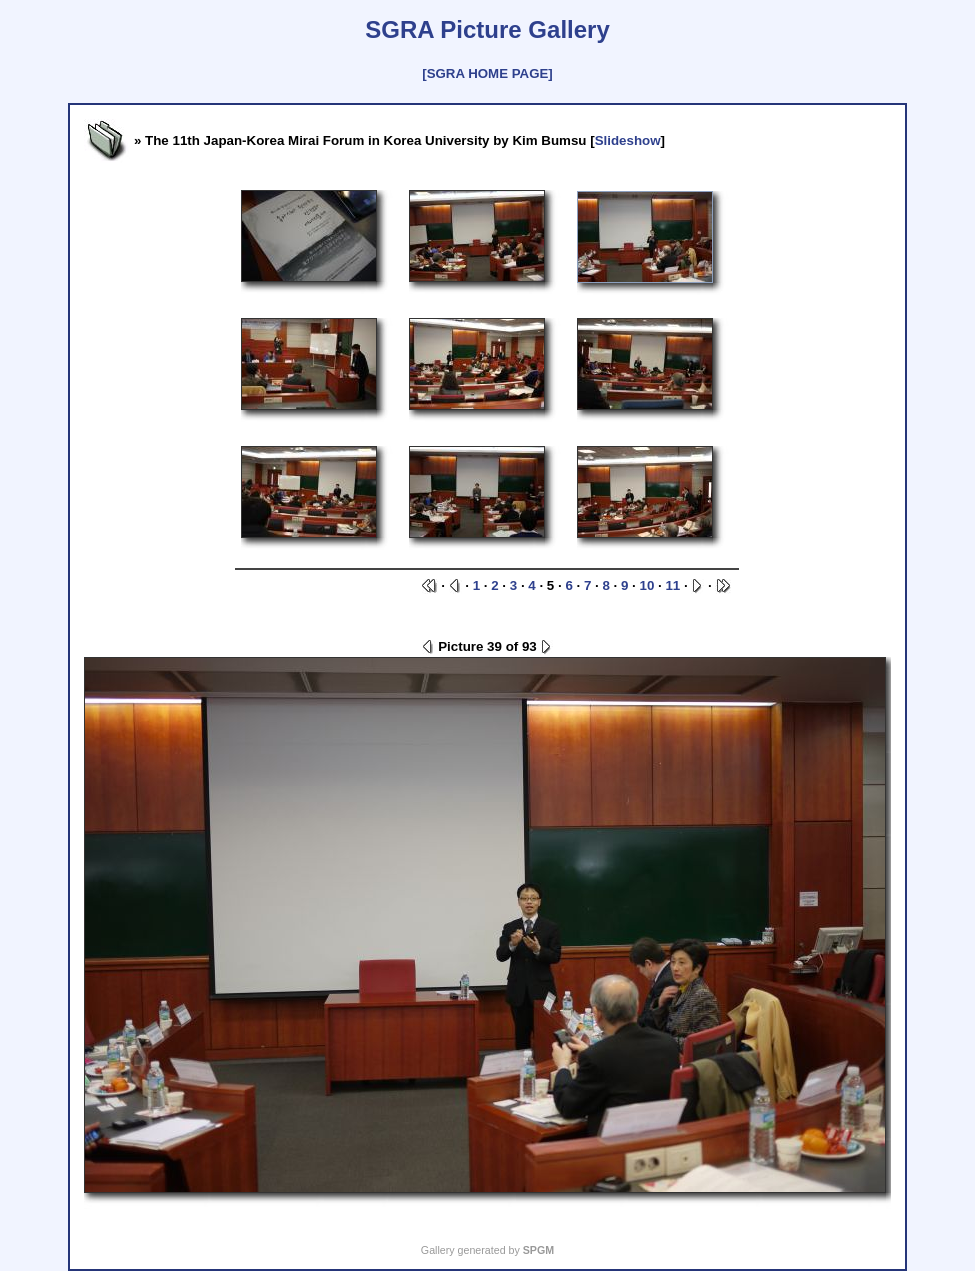 This screenshot has height=1271, width=975. I want to click on 10, so click(647, 585).